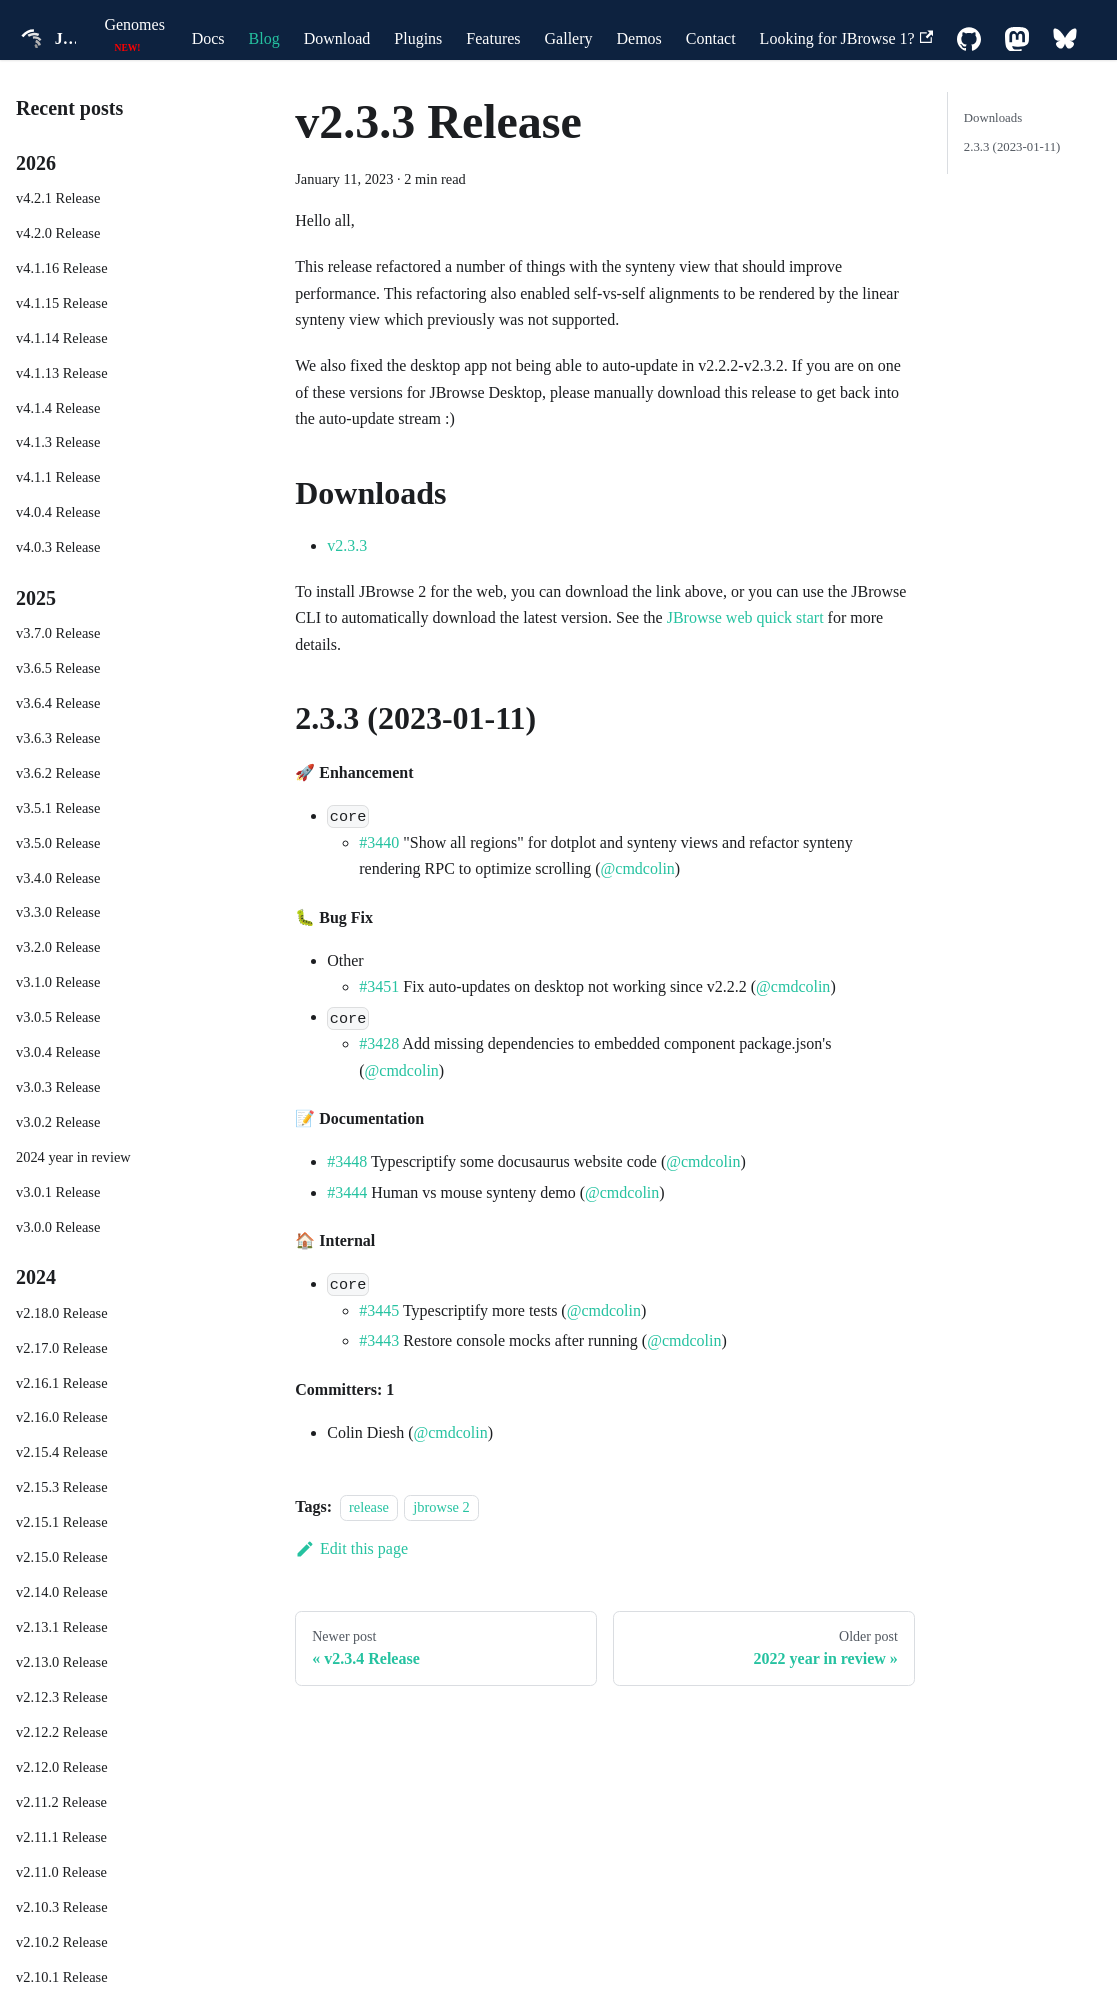 The height and width of the screenshot is (1989, 1117). What do you see at coordinates (379, 986) in the screenshot?
I see `#3451` at bounding box center [379, 986].